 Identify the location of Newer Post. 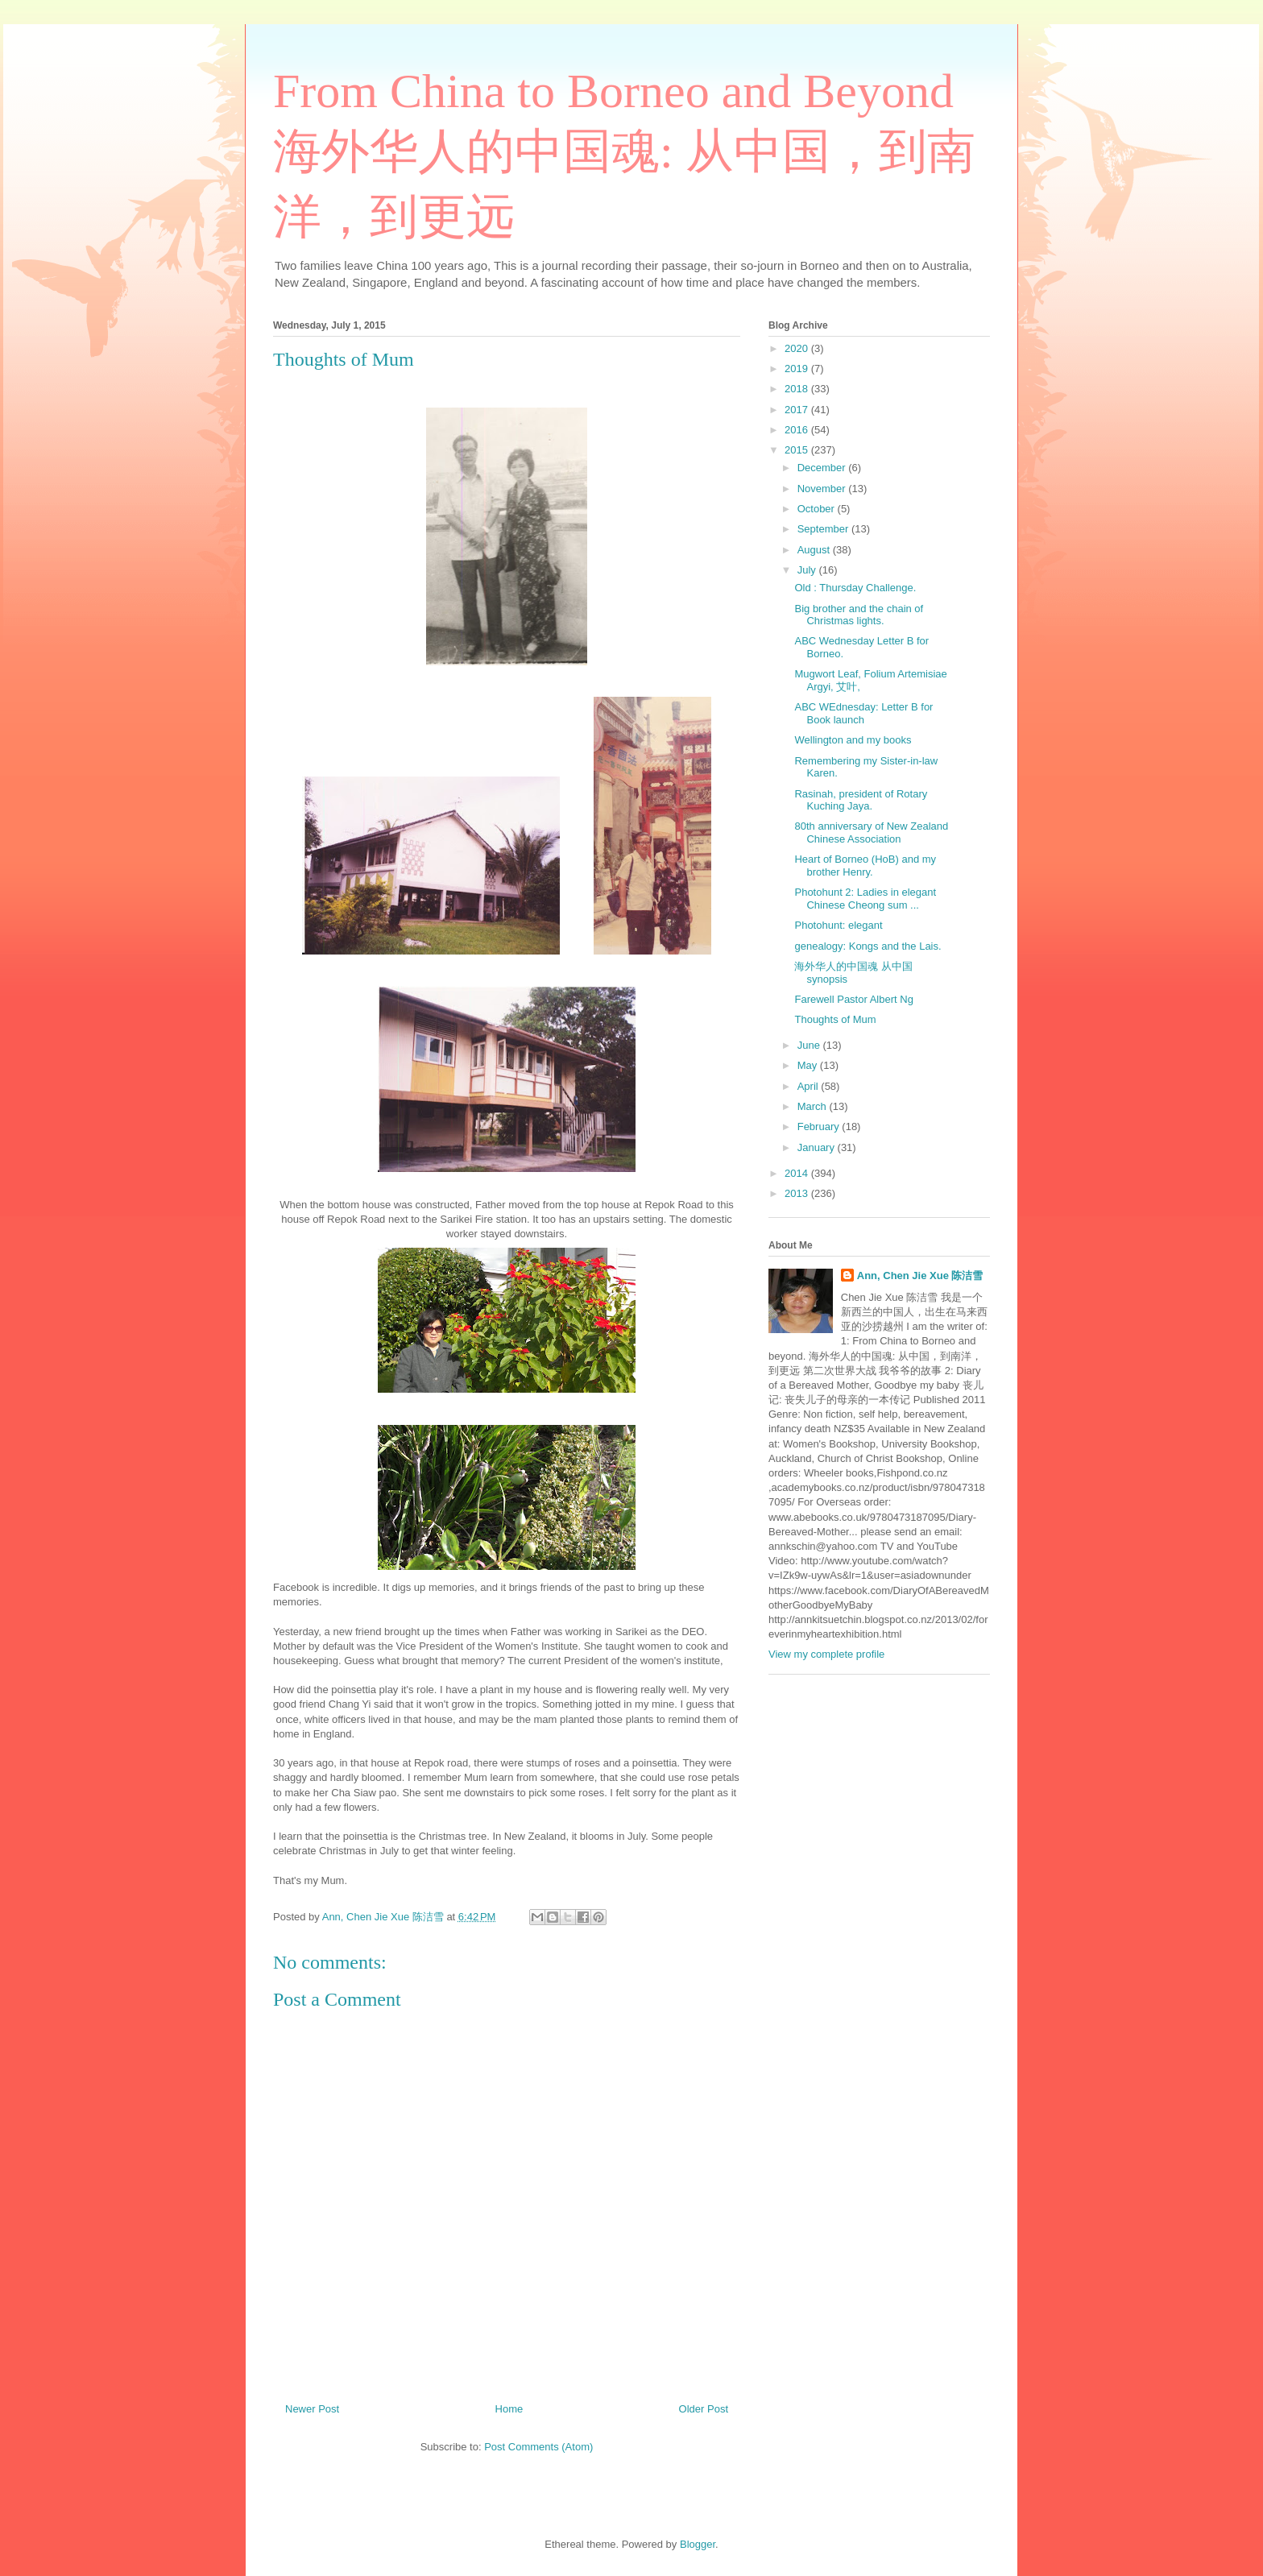
(312, 2409).